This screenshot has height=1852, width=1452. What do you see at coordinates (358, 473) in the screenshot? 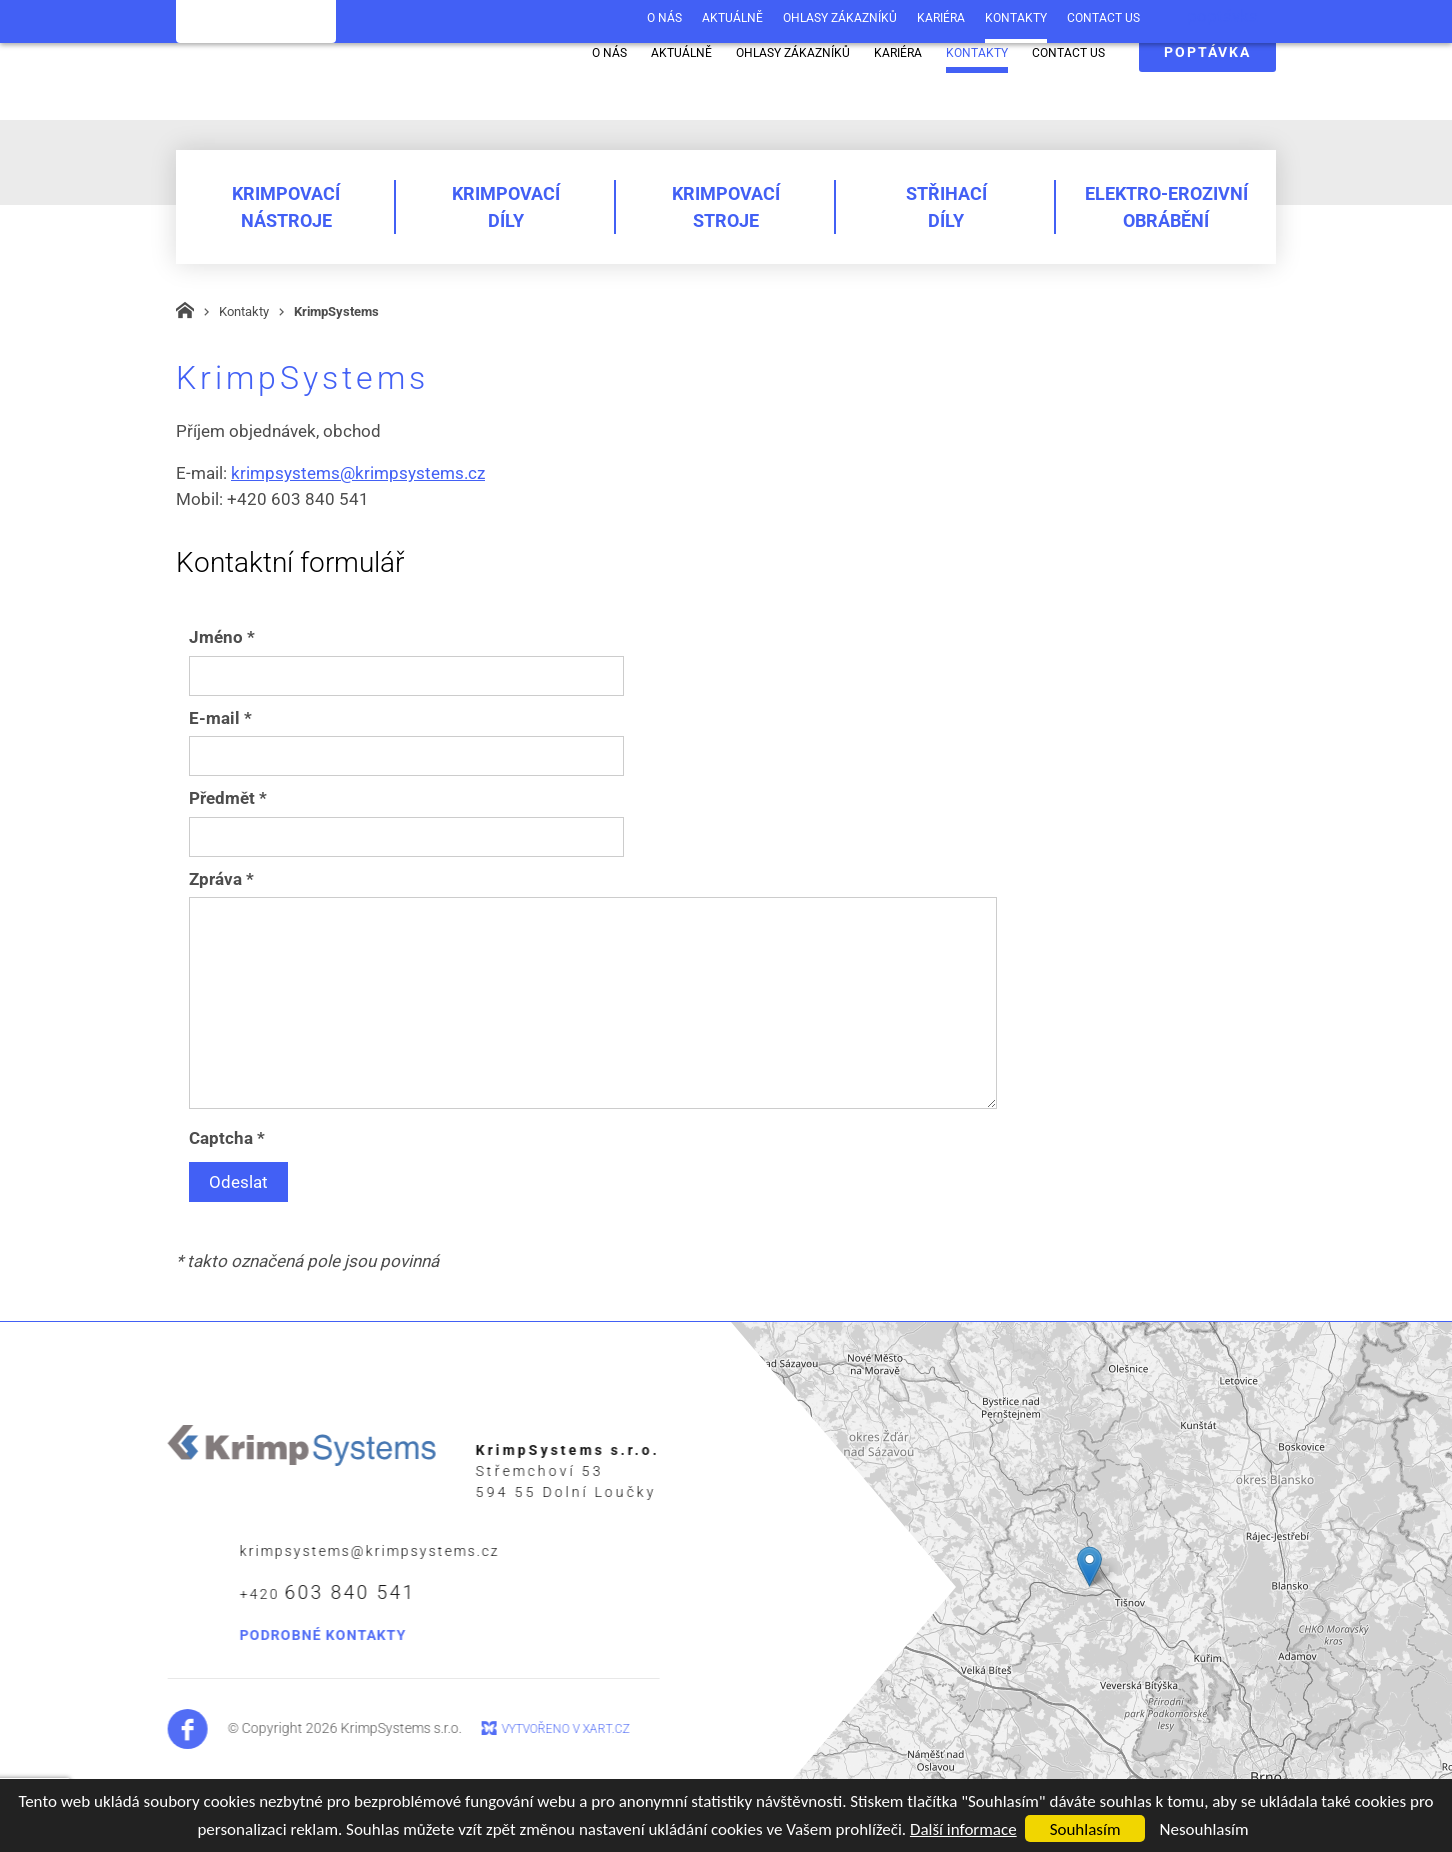
I see `krimpsystems@krimpsystems.cz` at bounding box center [358, 473].